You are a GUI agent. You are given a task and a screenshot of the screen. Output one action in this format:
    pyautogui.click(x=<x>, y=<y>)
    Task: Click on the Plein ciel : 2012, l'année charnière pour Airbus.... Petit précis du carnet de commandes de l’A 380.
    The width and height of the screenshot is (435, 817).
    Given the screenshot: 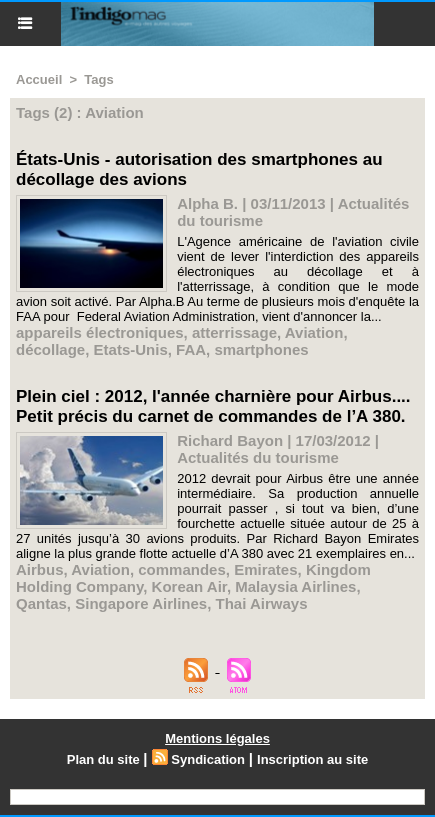 What is the action you would take?
    pyautogui.click(x=213, y=406)
    